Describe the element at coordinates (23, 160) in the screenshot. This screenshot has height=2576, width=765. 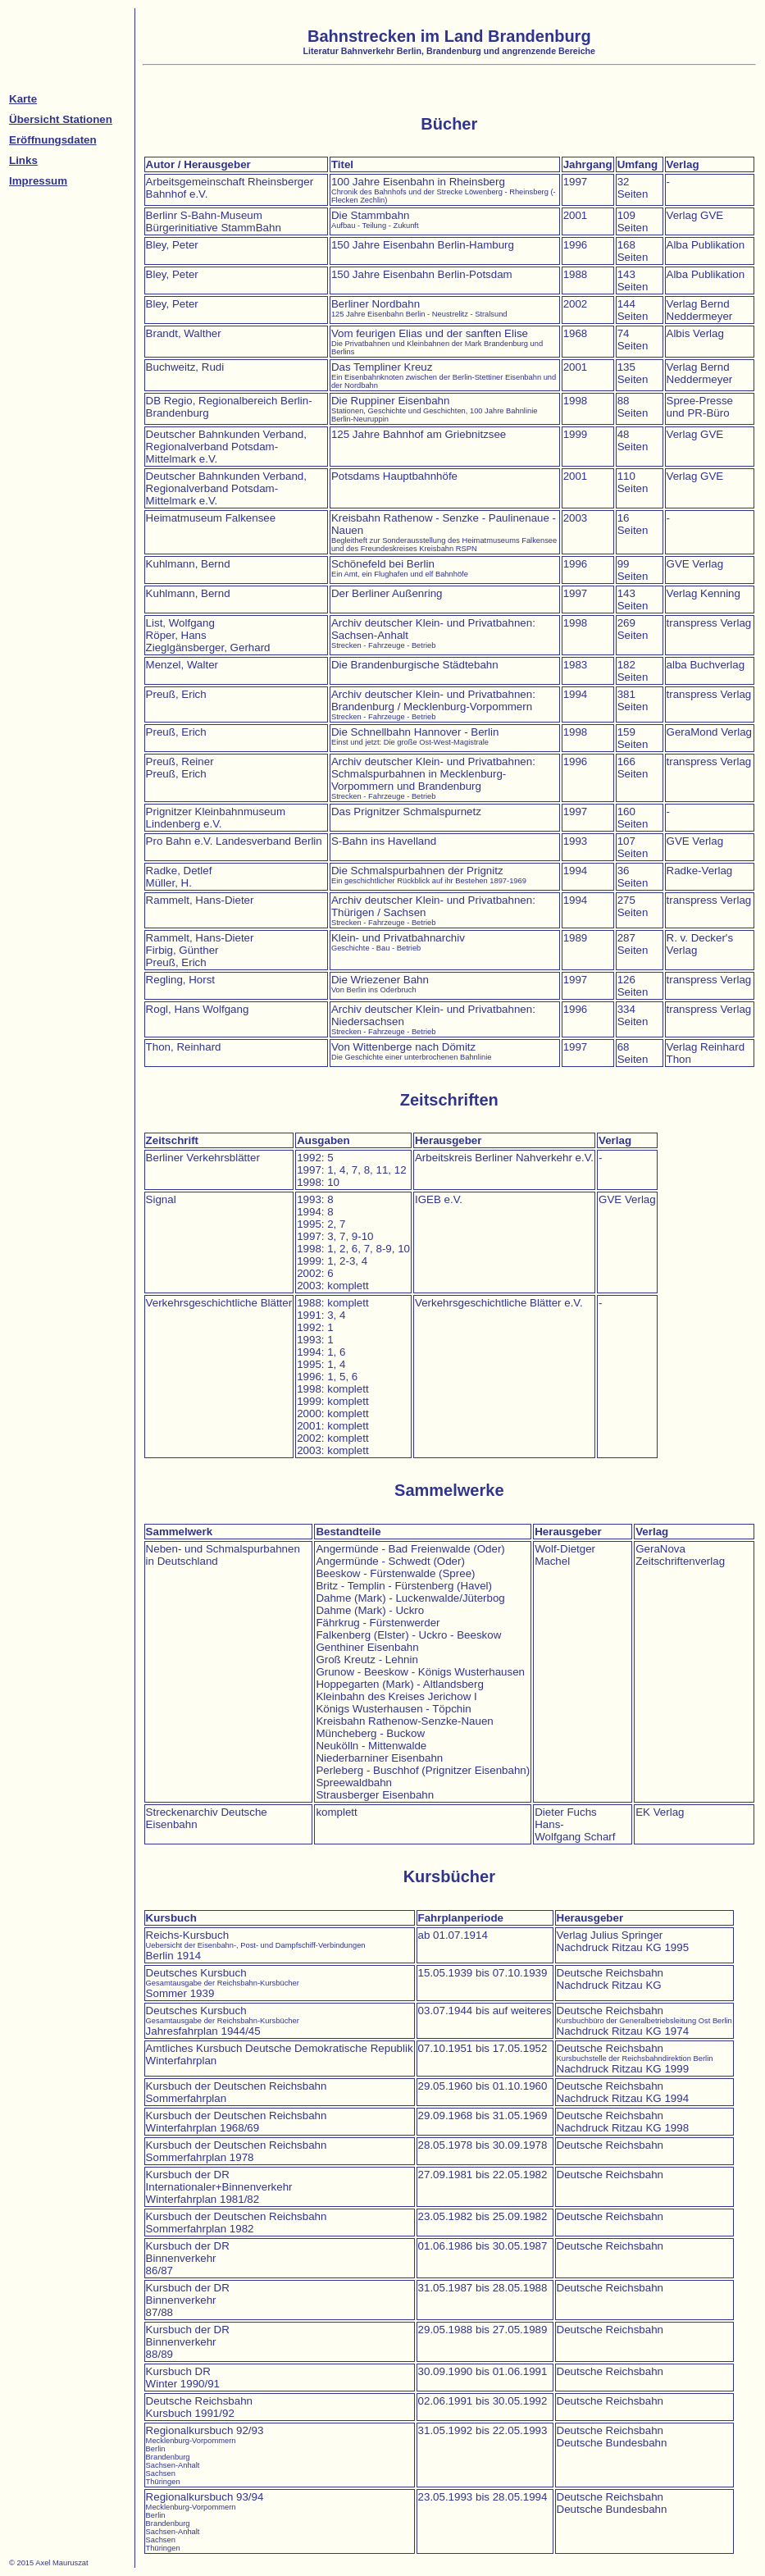
I see `Links` at that location.